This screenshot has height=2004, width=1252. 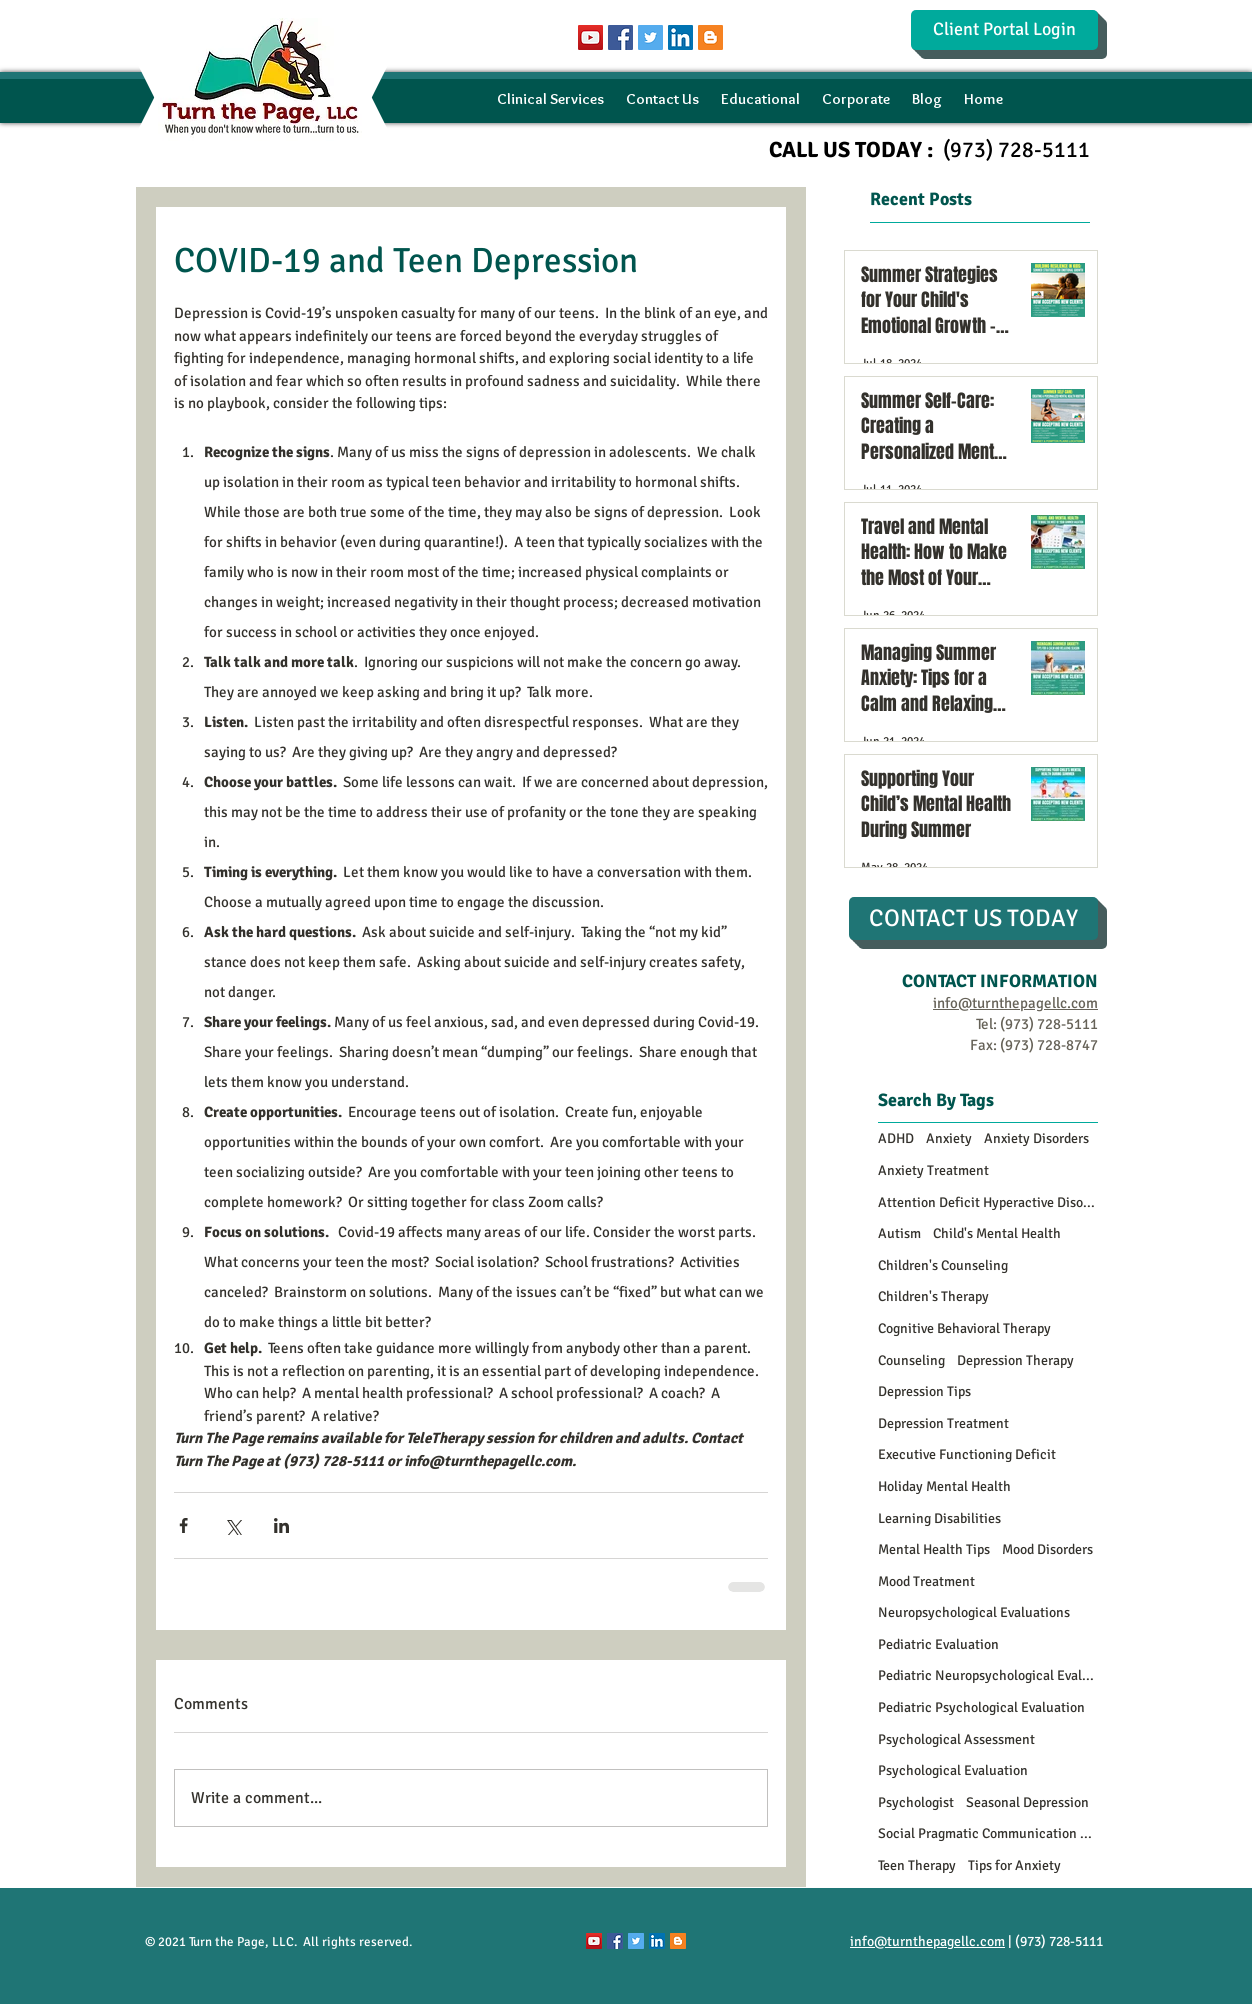 I want to click on Pediatric Neuropsychological Evaluations, so click(x=988, y=1675).